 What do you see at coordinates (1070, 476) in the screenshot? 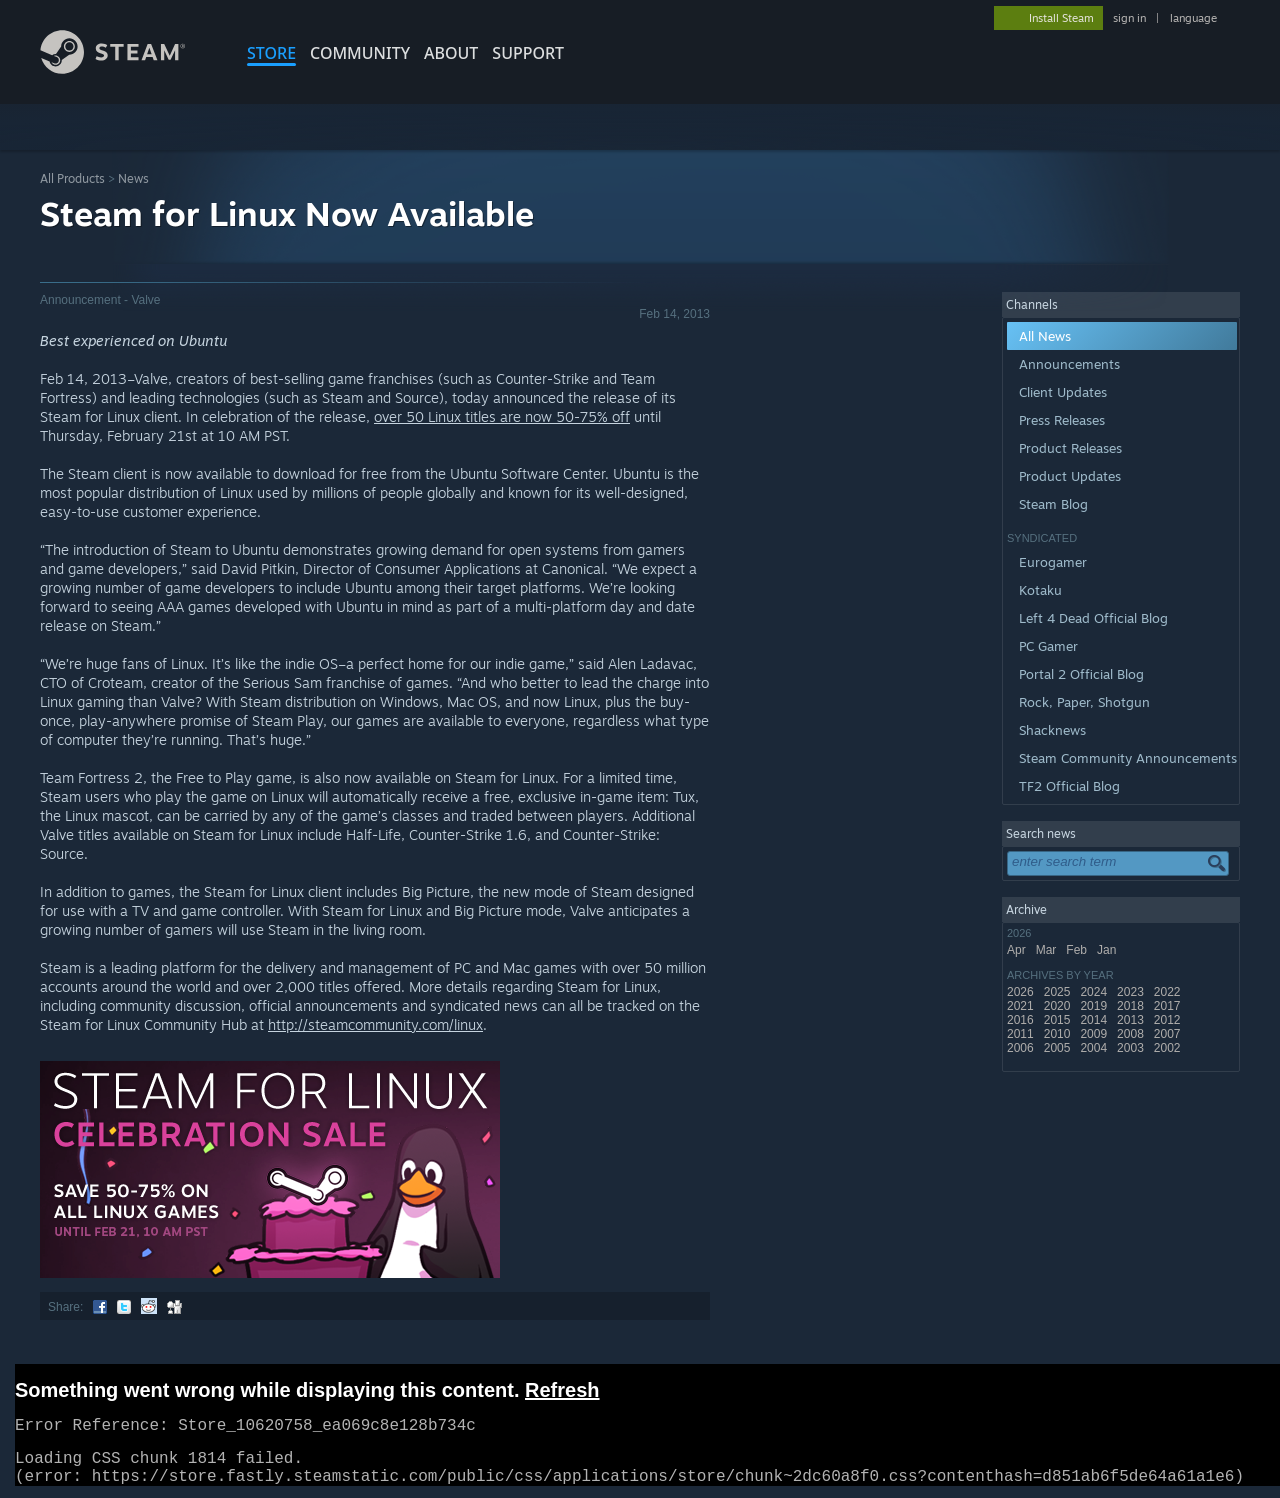
I see `Product Updates` at bounding box center [1070, 476].